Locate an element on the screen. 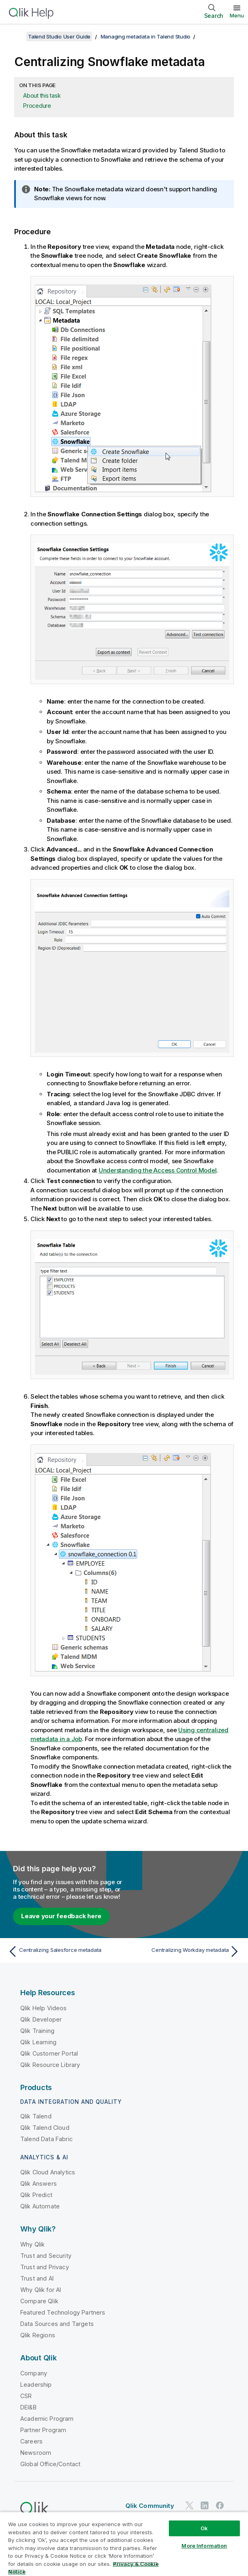  Ok is located at coordinates (204, 2528).